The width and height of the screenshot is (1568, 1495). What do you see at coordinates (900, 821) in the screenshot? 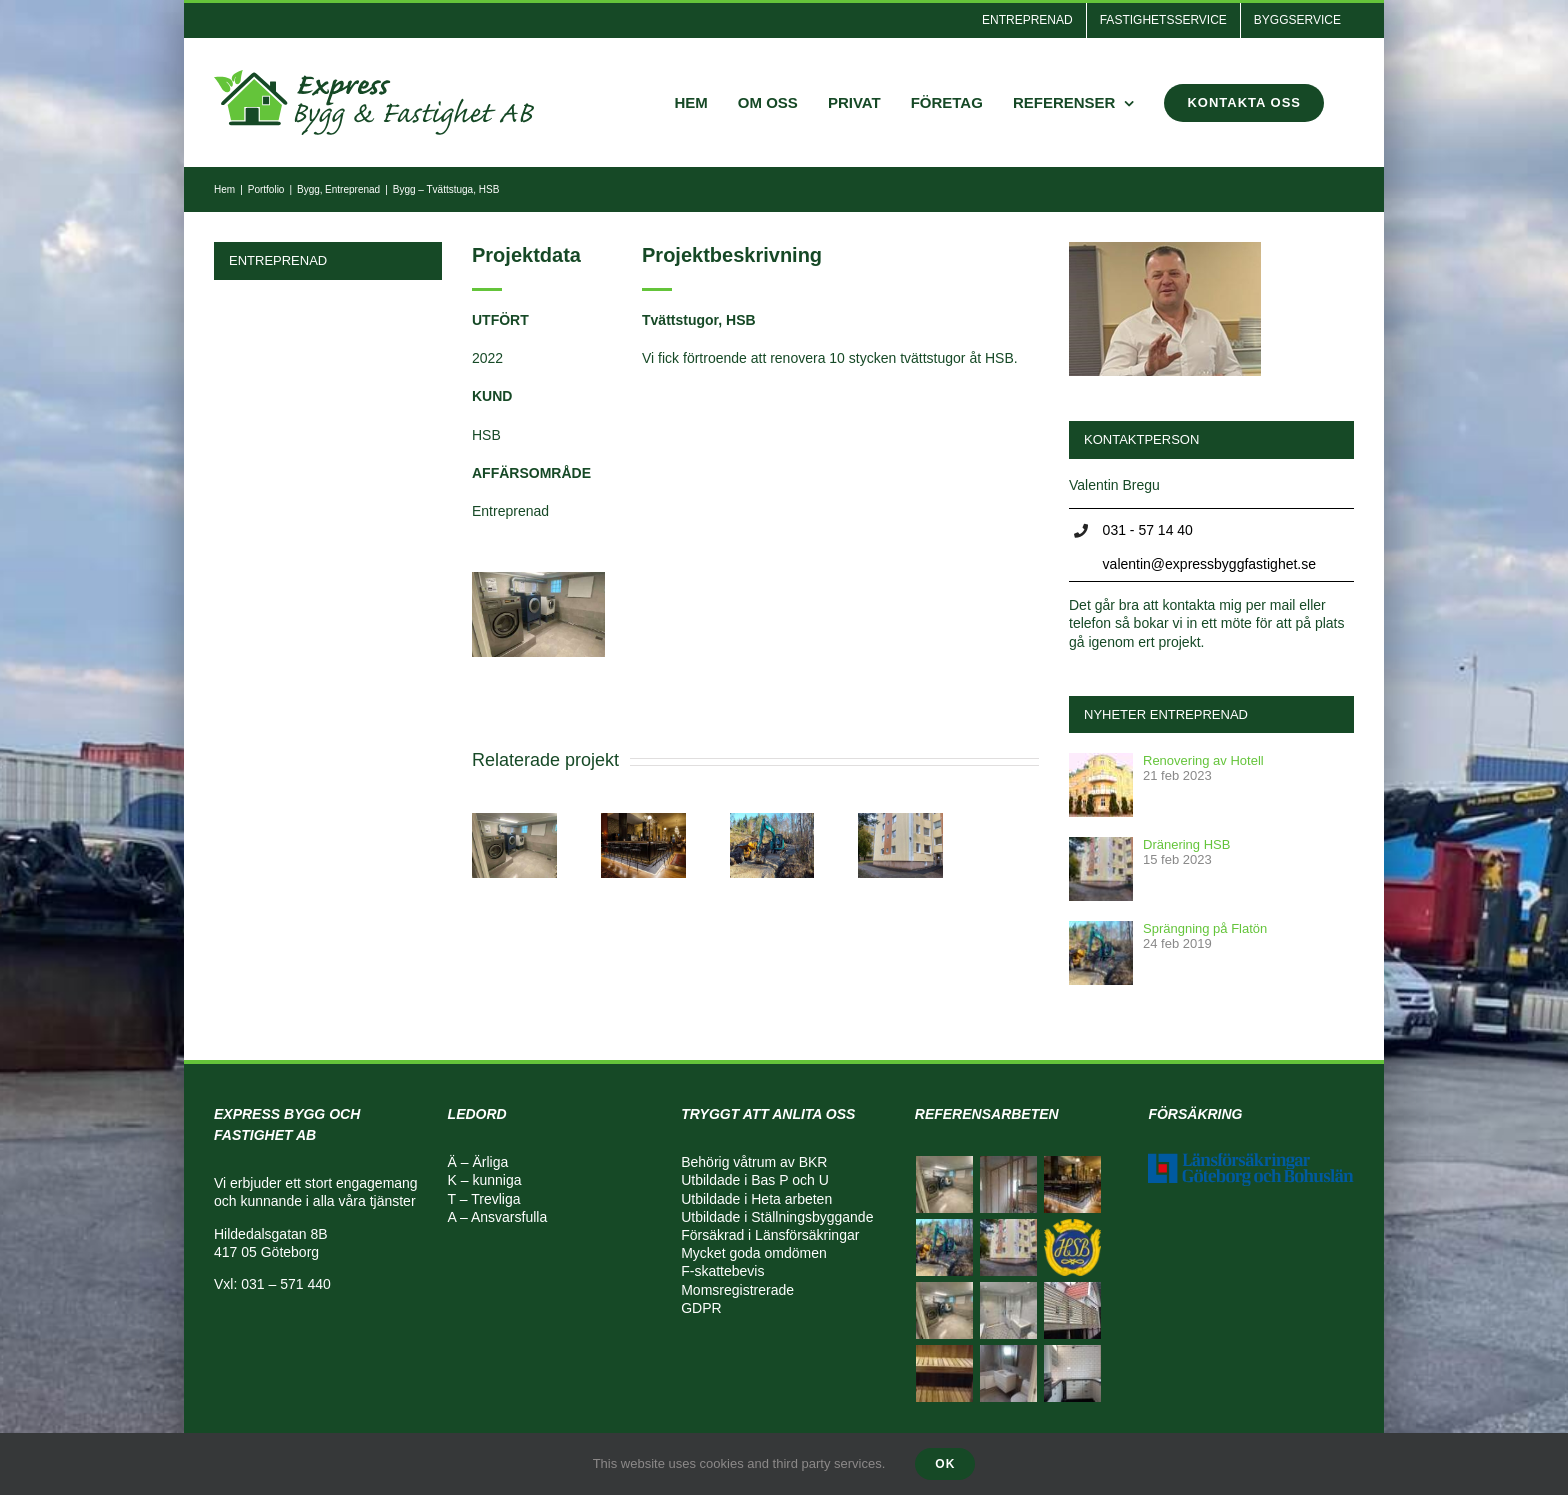
I see `[Mark – Dränering]` at bounding box center [900, 821].